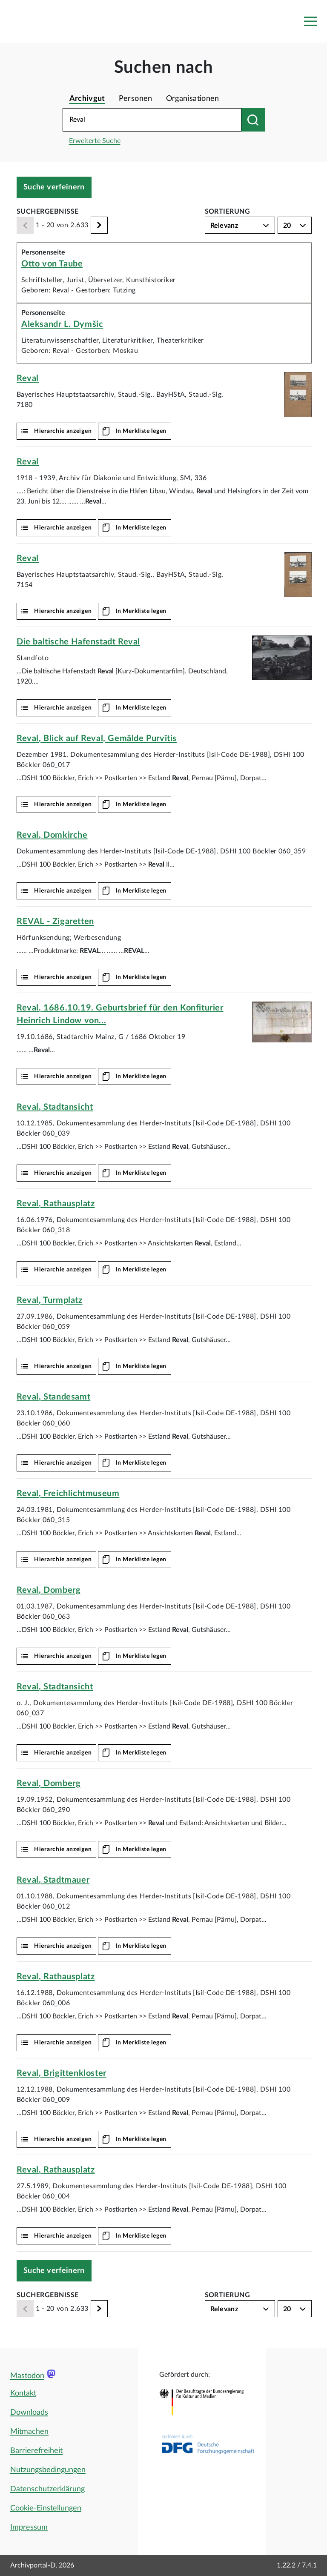 The width and height of the screenshot is (327, 2576). I want to click on Erweiterte Suche, so click(94, 140).